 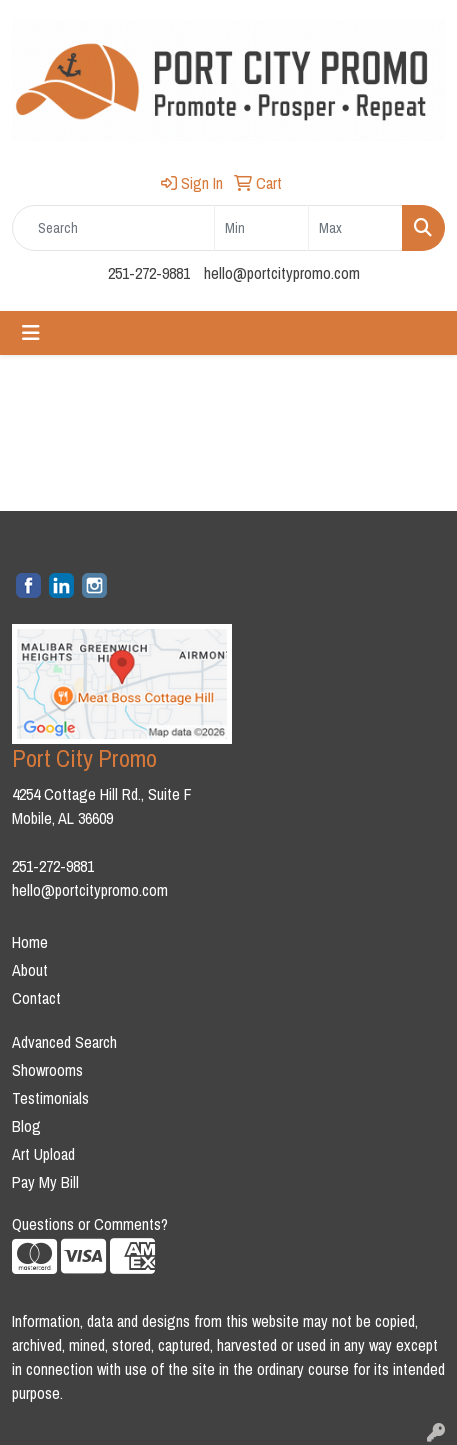 What do you see at coordinates (47, 1070) in the screenshot?
I see `Showrooms` at bounding box center [47, 1070].